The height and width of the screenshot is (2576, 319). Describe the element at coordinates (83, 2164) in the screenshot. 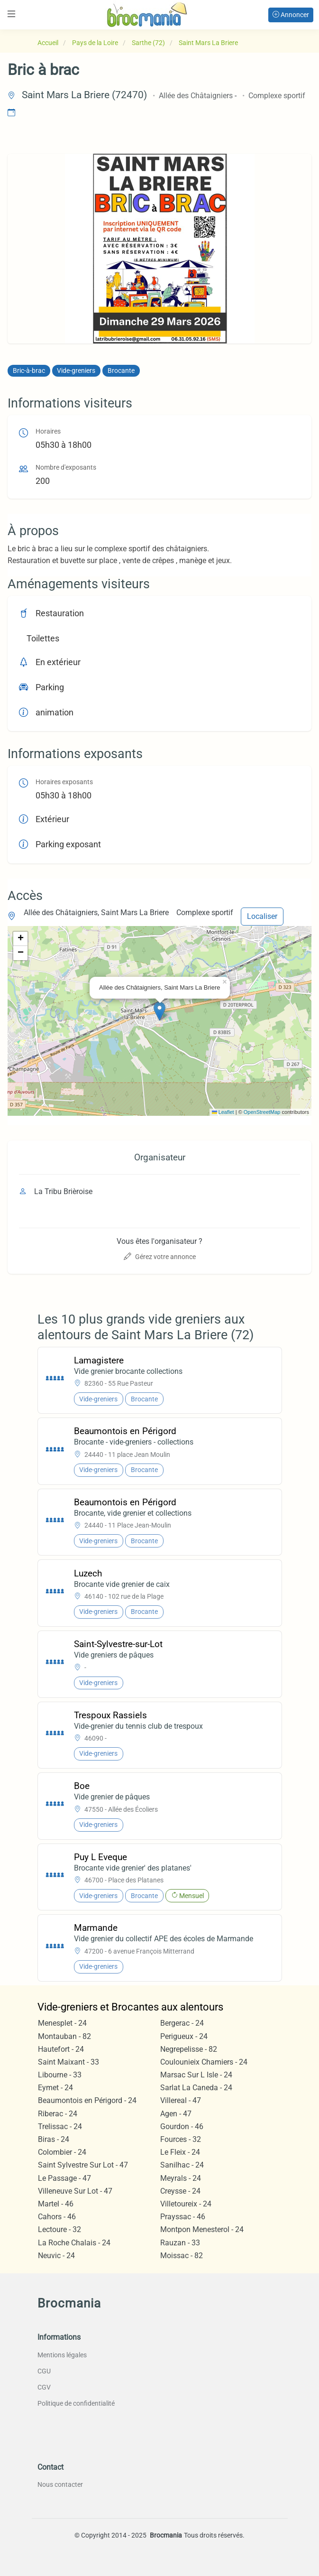

I see `Saint Sylvestre Sur Lot - 47` at that location.